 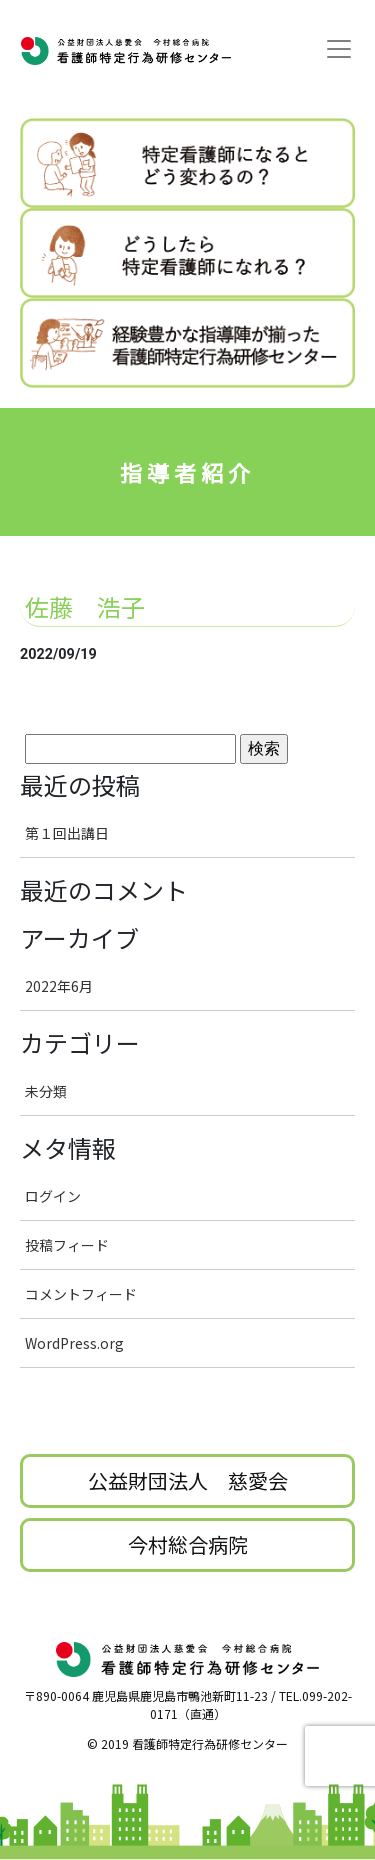 What do you see at coordinates (339, 49) in the screenshot?
I see `[Toggle navigation]` at bounding box center [339, 49].